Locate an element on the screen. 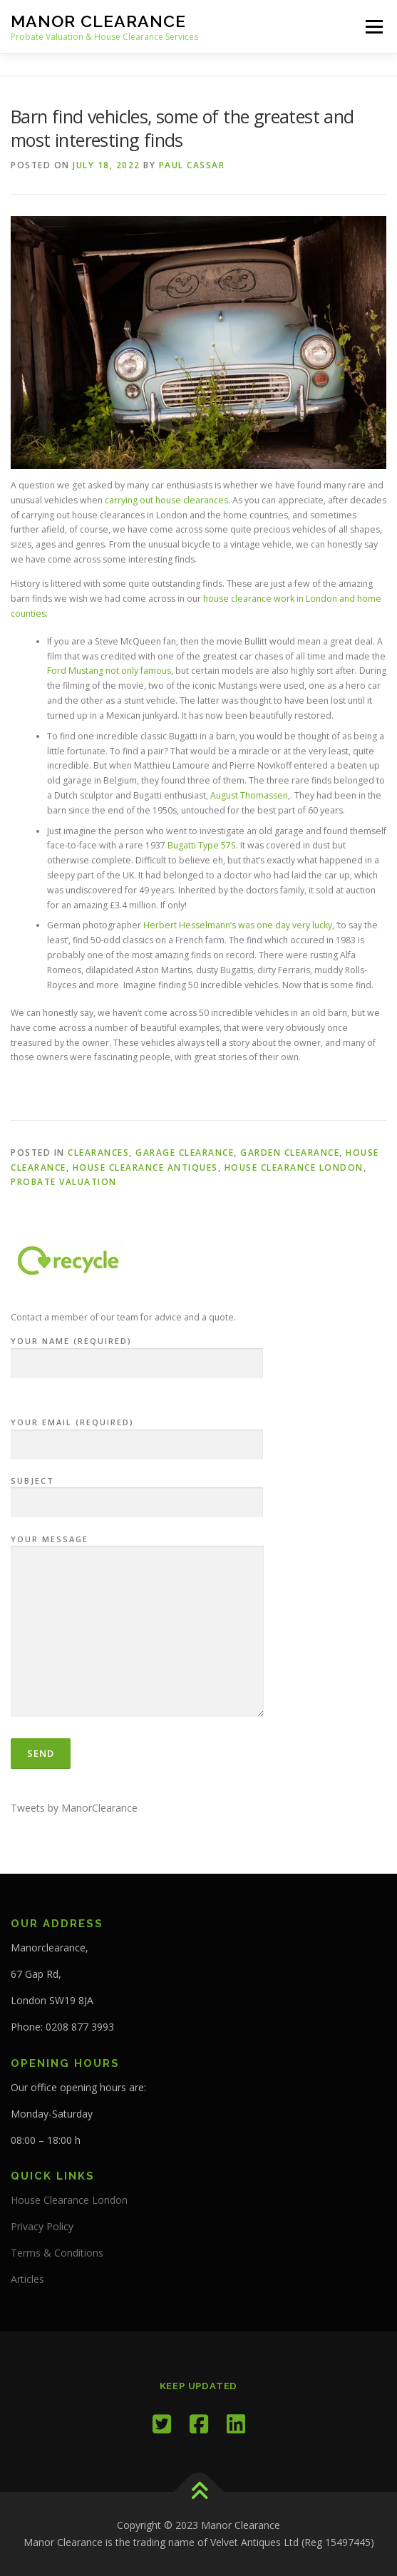 The height and width of the screenshot is (2576, 397). House Clearance London is located at coordinates (294, 1167).